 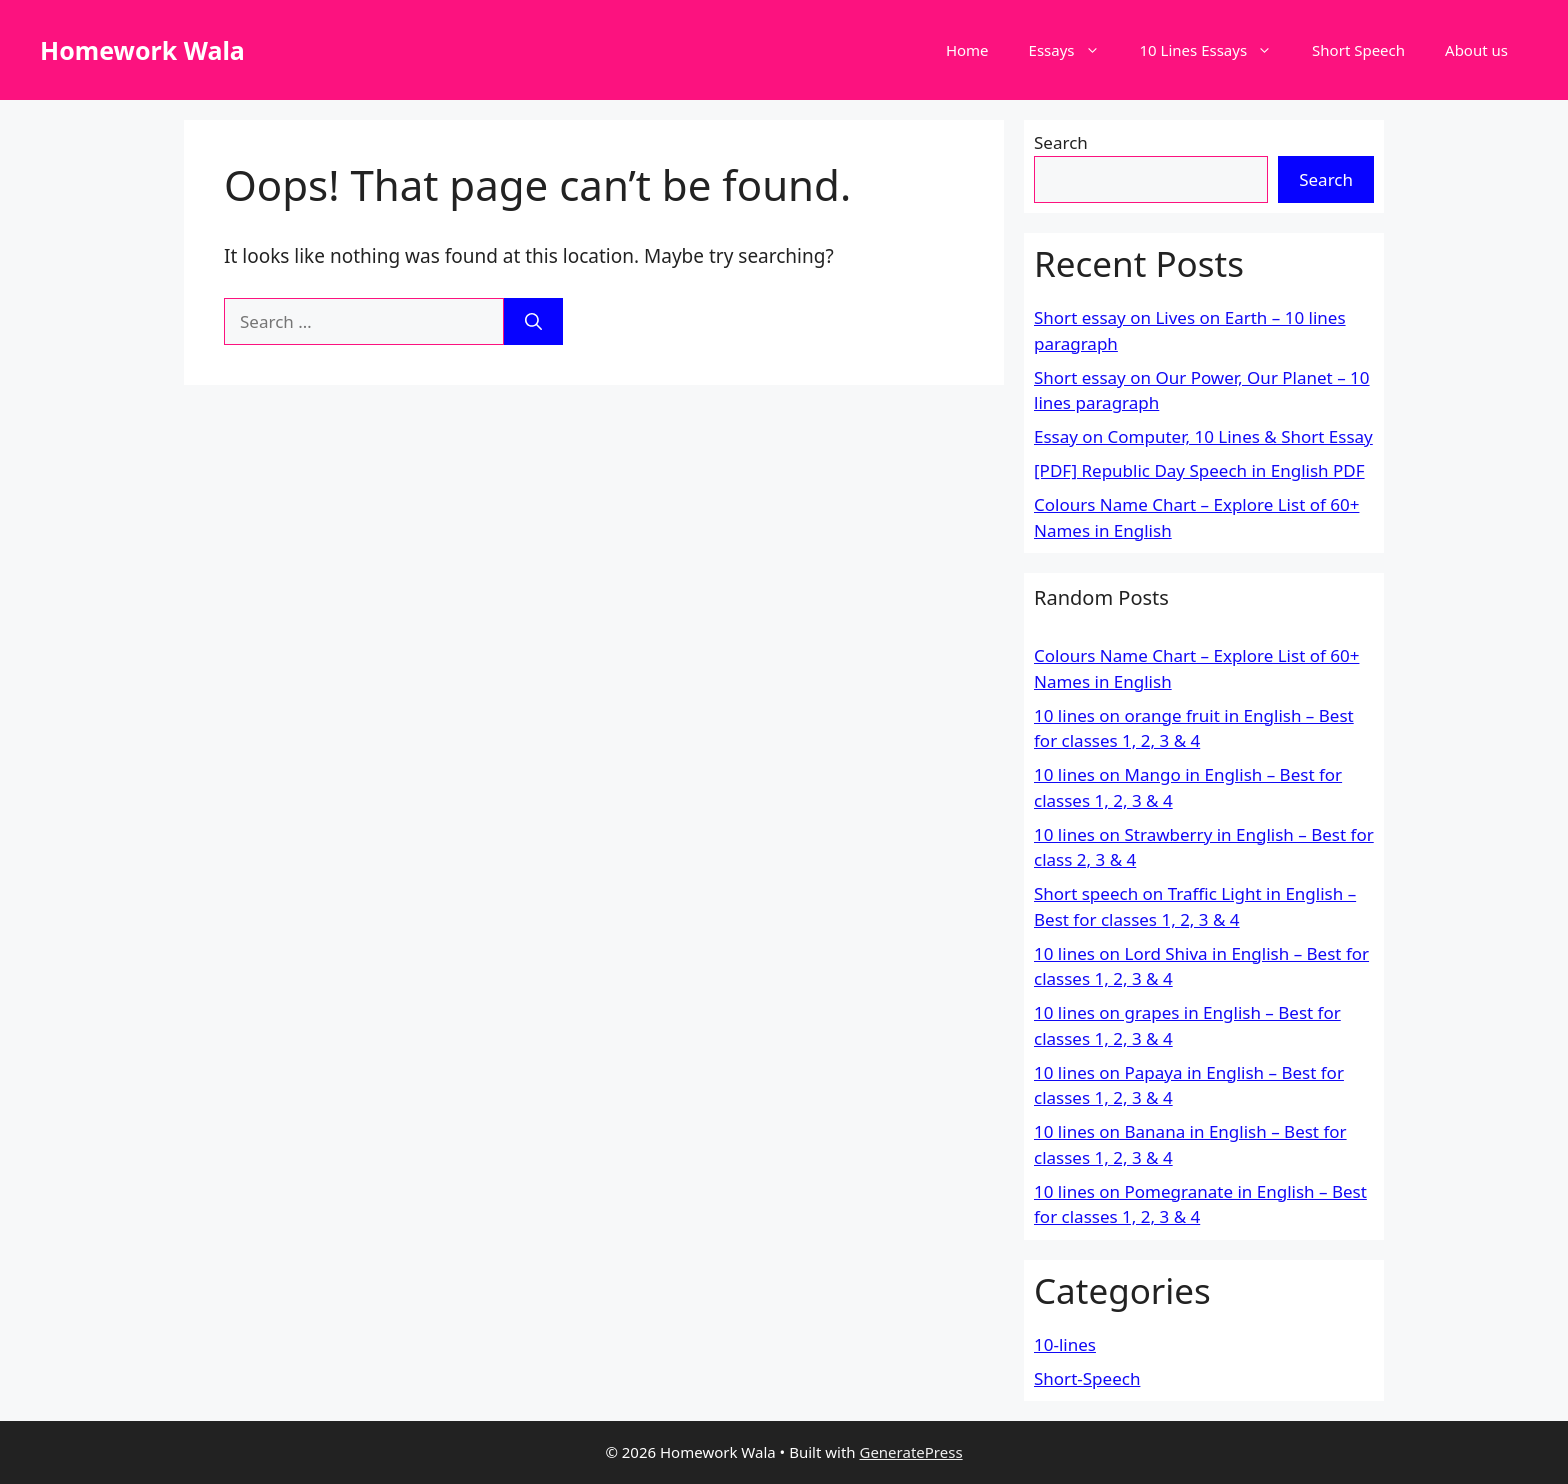 I want to click on [Search], so click(x=533, y=322).